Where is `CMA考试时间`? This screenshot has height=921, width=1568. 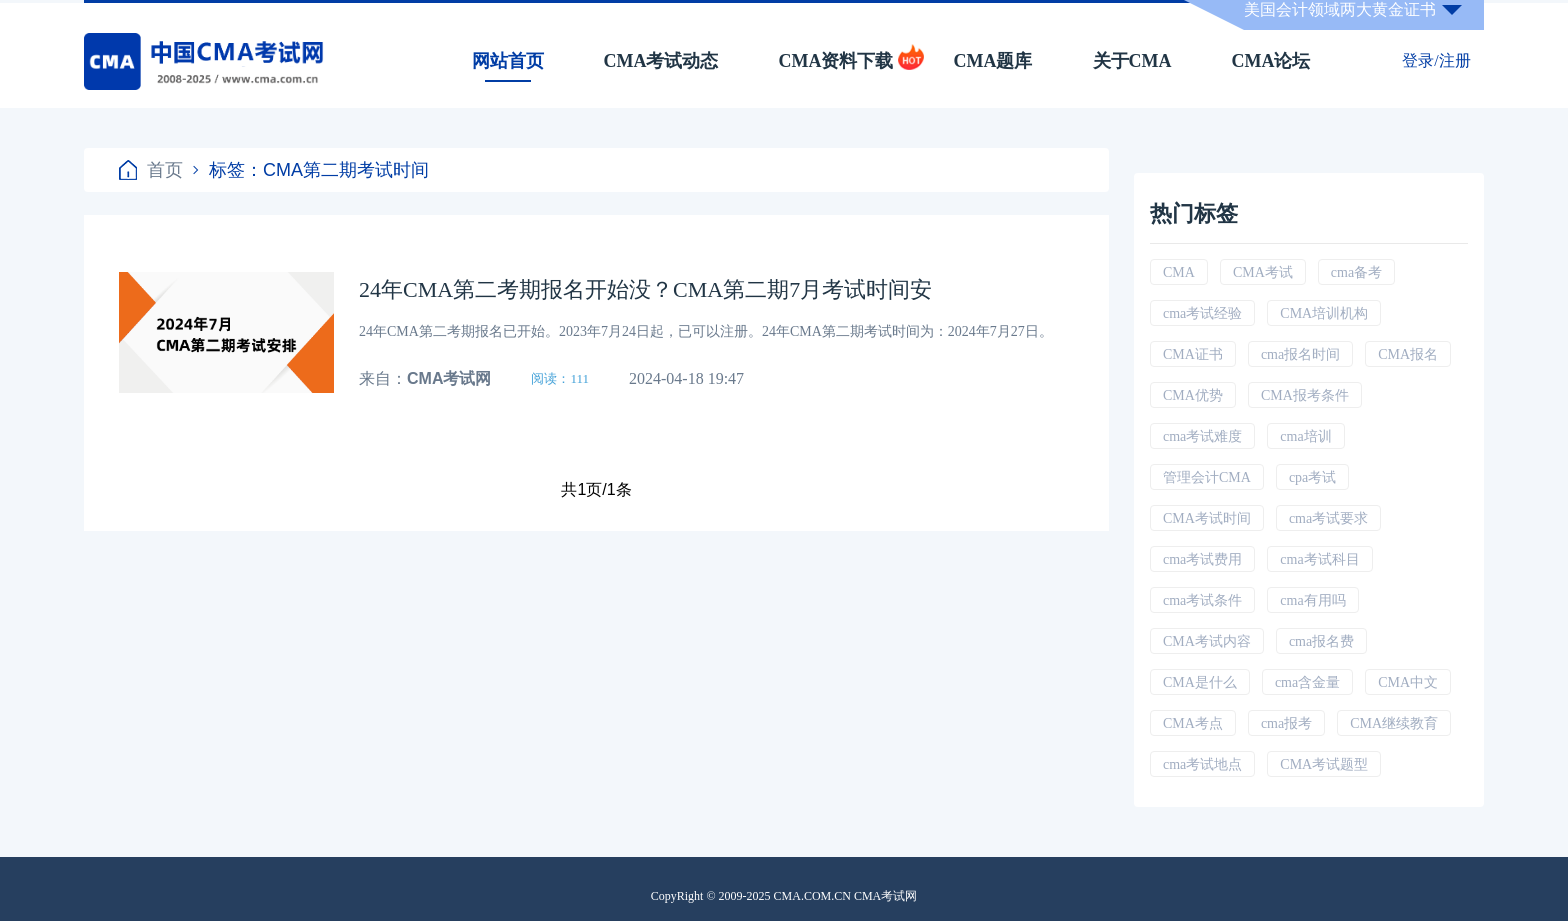
CMA考试时间 is located at coordinates (1207, 518).